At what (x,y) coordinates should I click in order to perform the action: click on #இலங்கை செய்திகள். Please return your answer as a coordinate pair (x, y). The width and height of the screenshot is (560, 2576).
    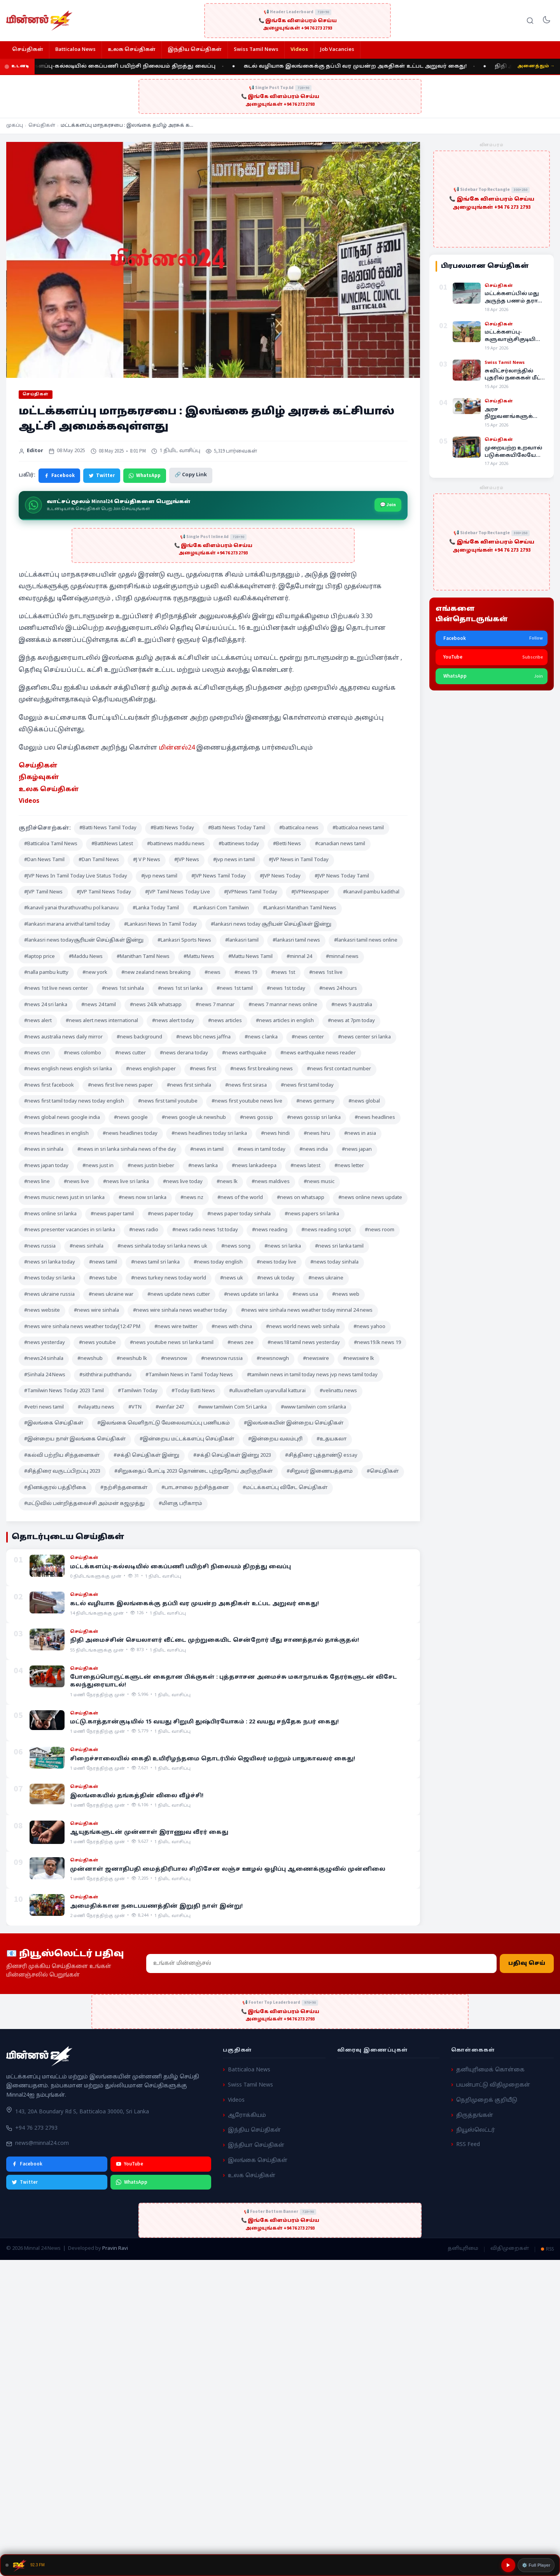
    Looking at the image, I should click on (53, 1423).